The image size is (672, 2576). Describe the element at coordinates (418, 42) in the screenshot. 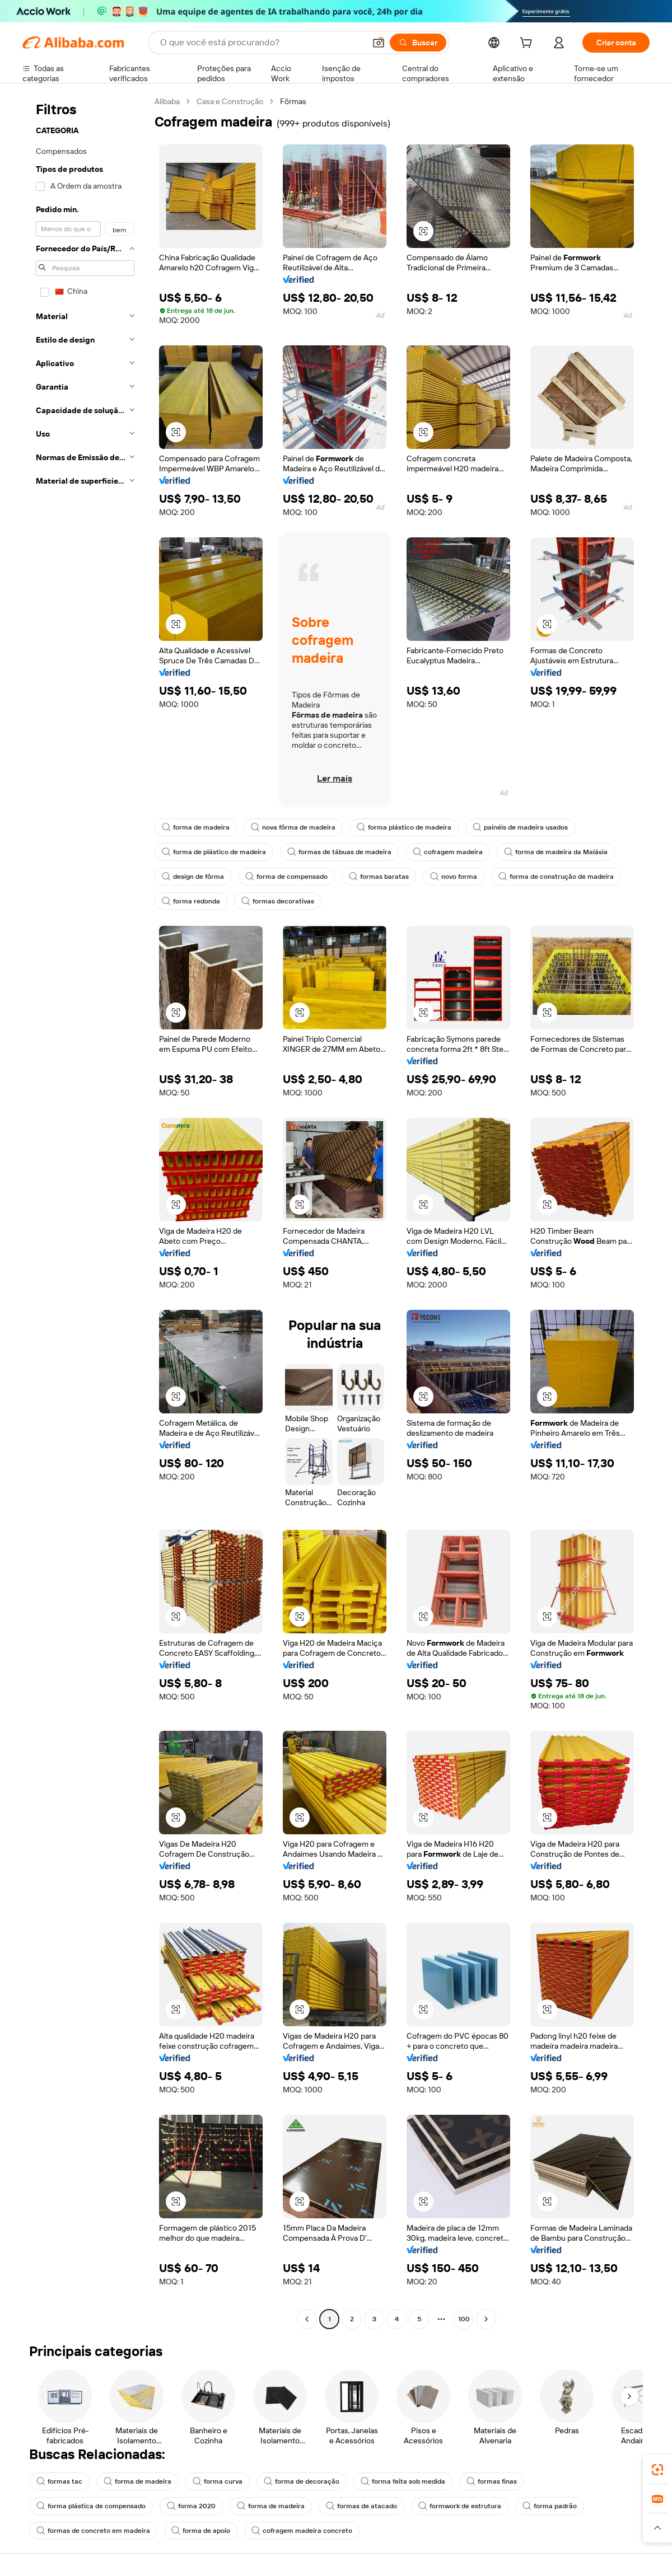

I see `[Buscar]` at that location.